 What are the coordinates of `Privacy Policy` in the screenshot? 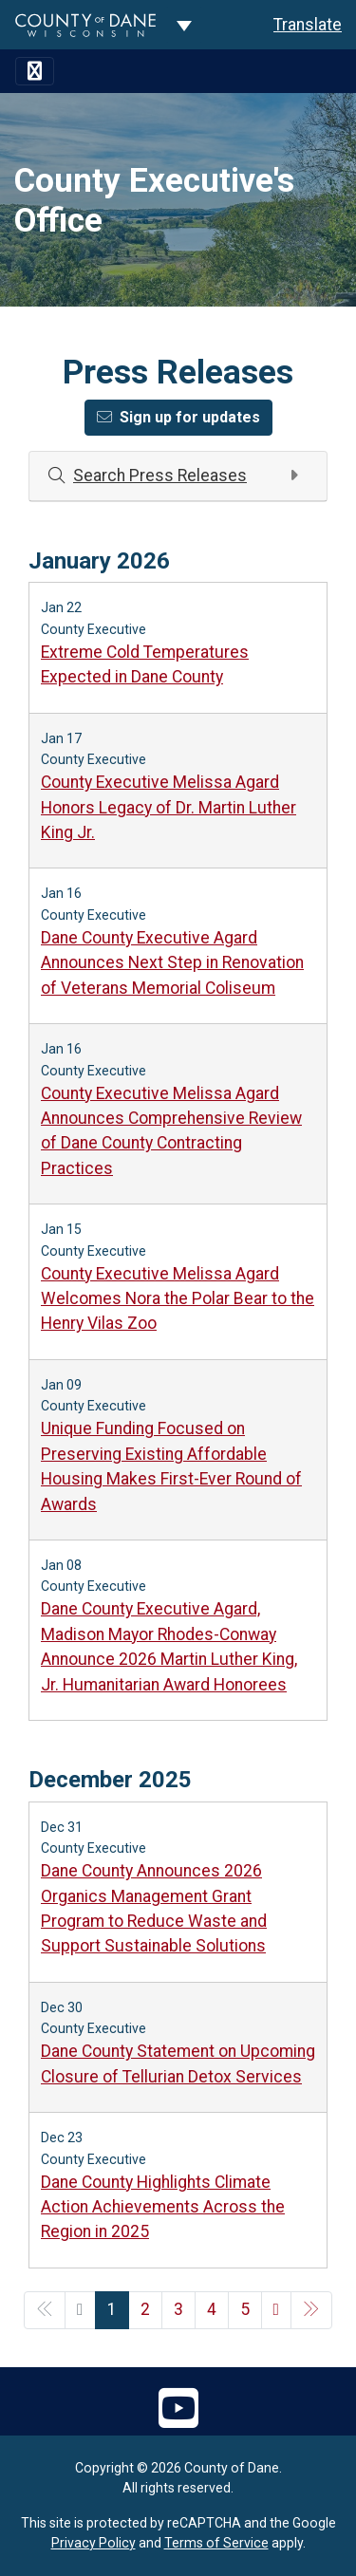 It's located at (93, 2542).